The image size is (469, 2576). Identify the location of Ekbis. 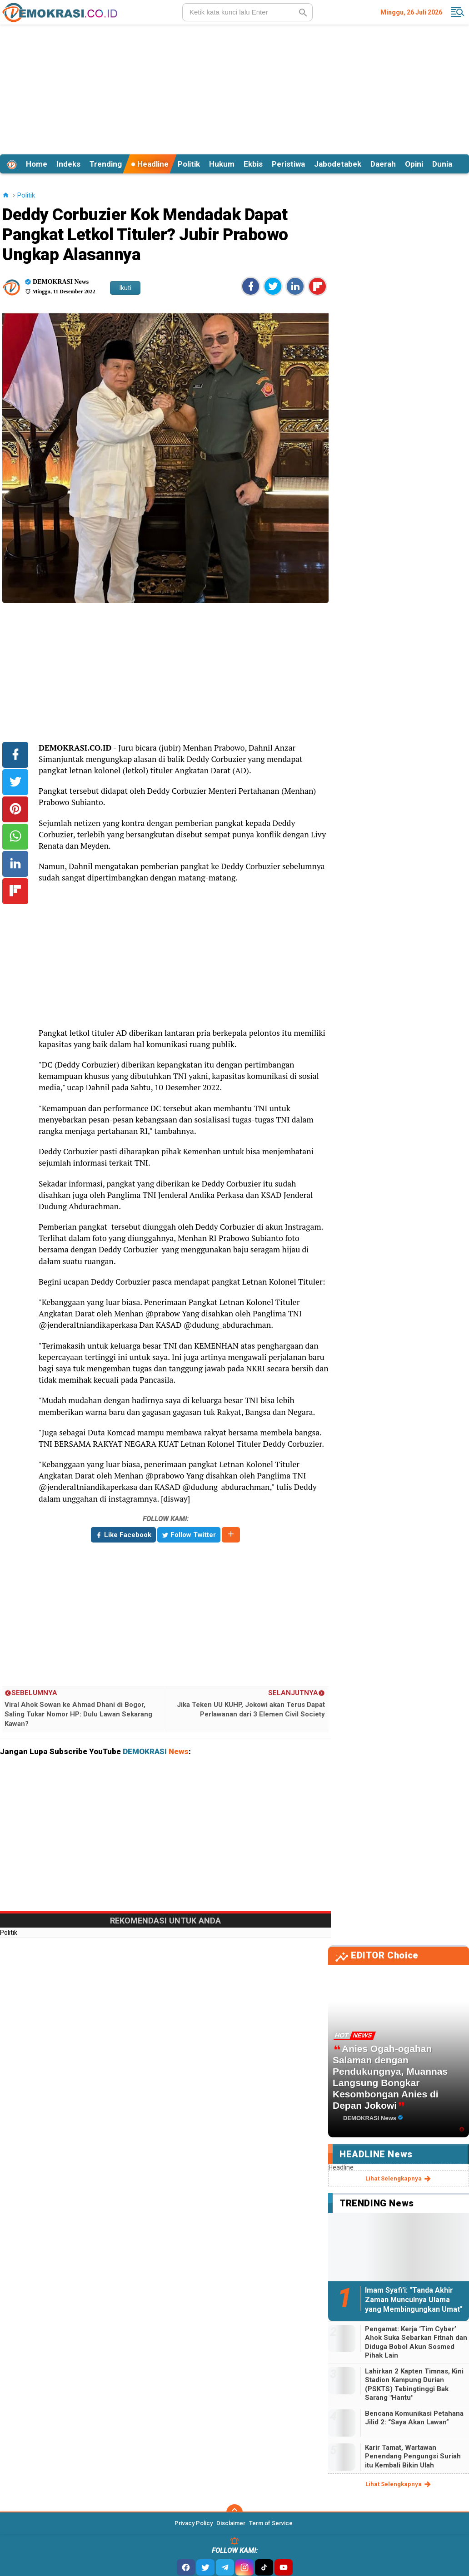
(253, 163).